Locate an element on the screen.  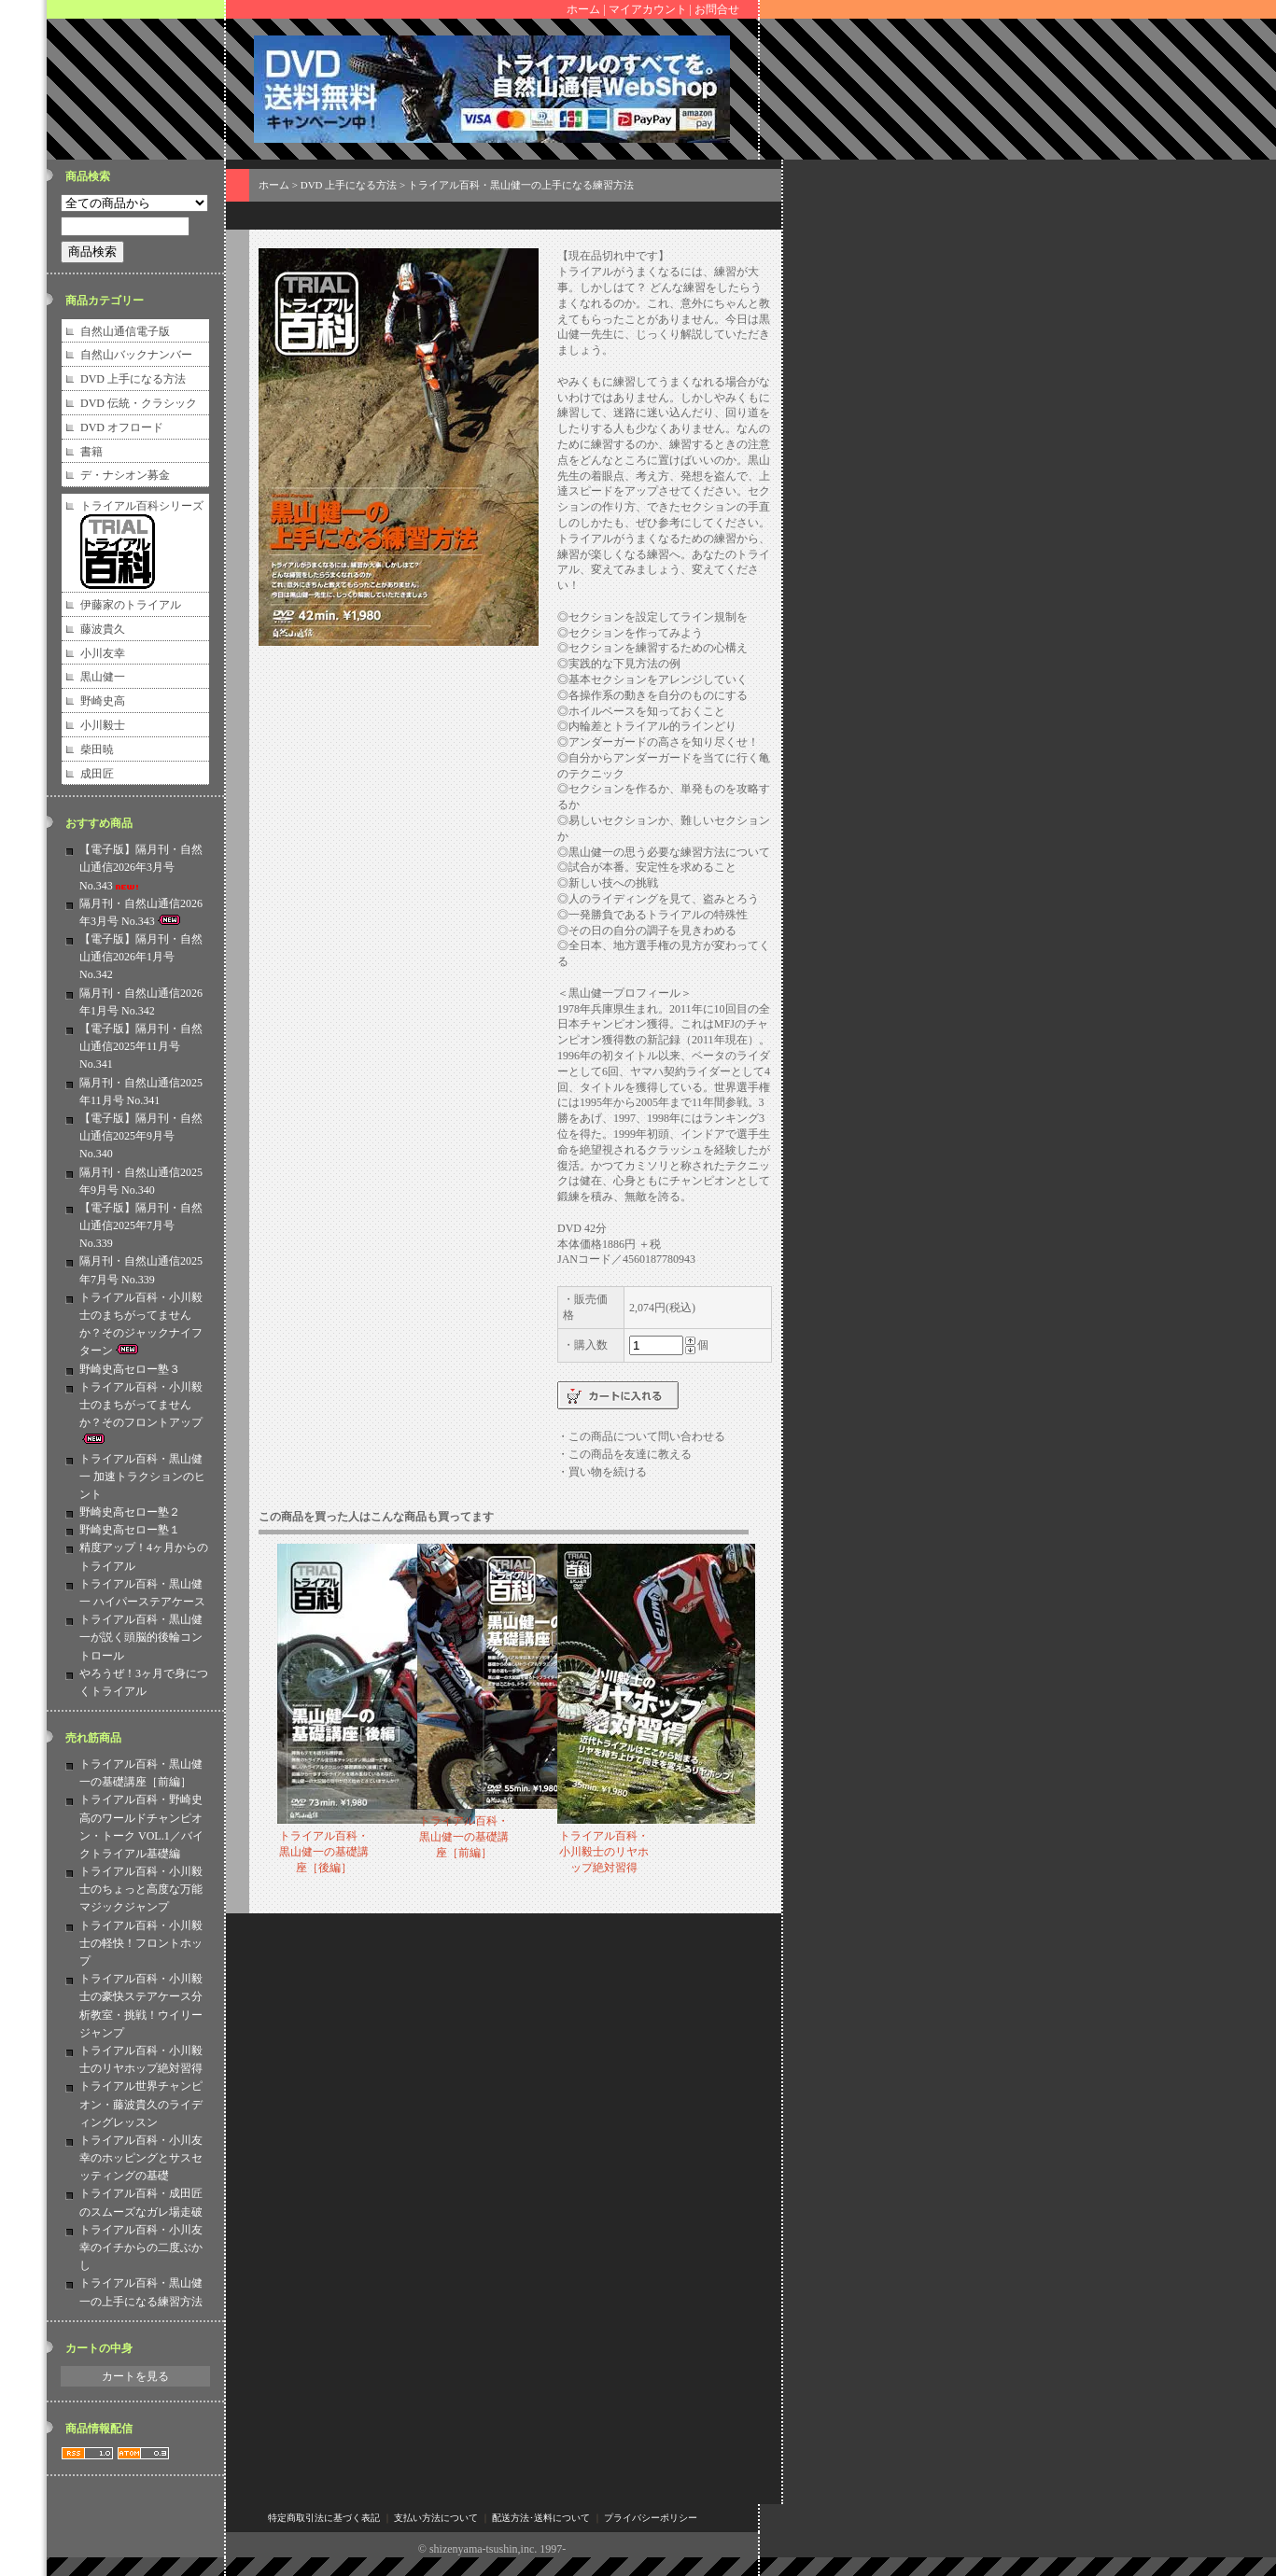
トライアル百科・黒山健一の基礎講座［前編］ is located at coordinates (464, 1836).